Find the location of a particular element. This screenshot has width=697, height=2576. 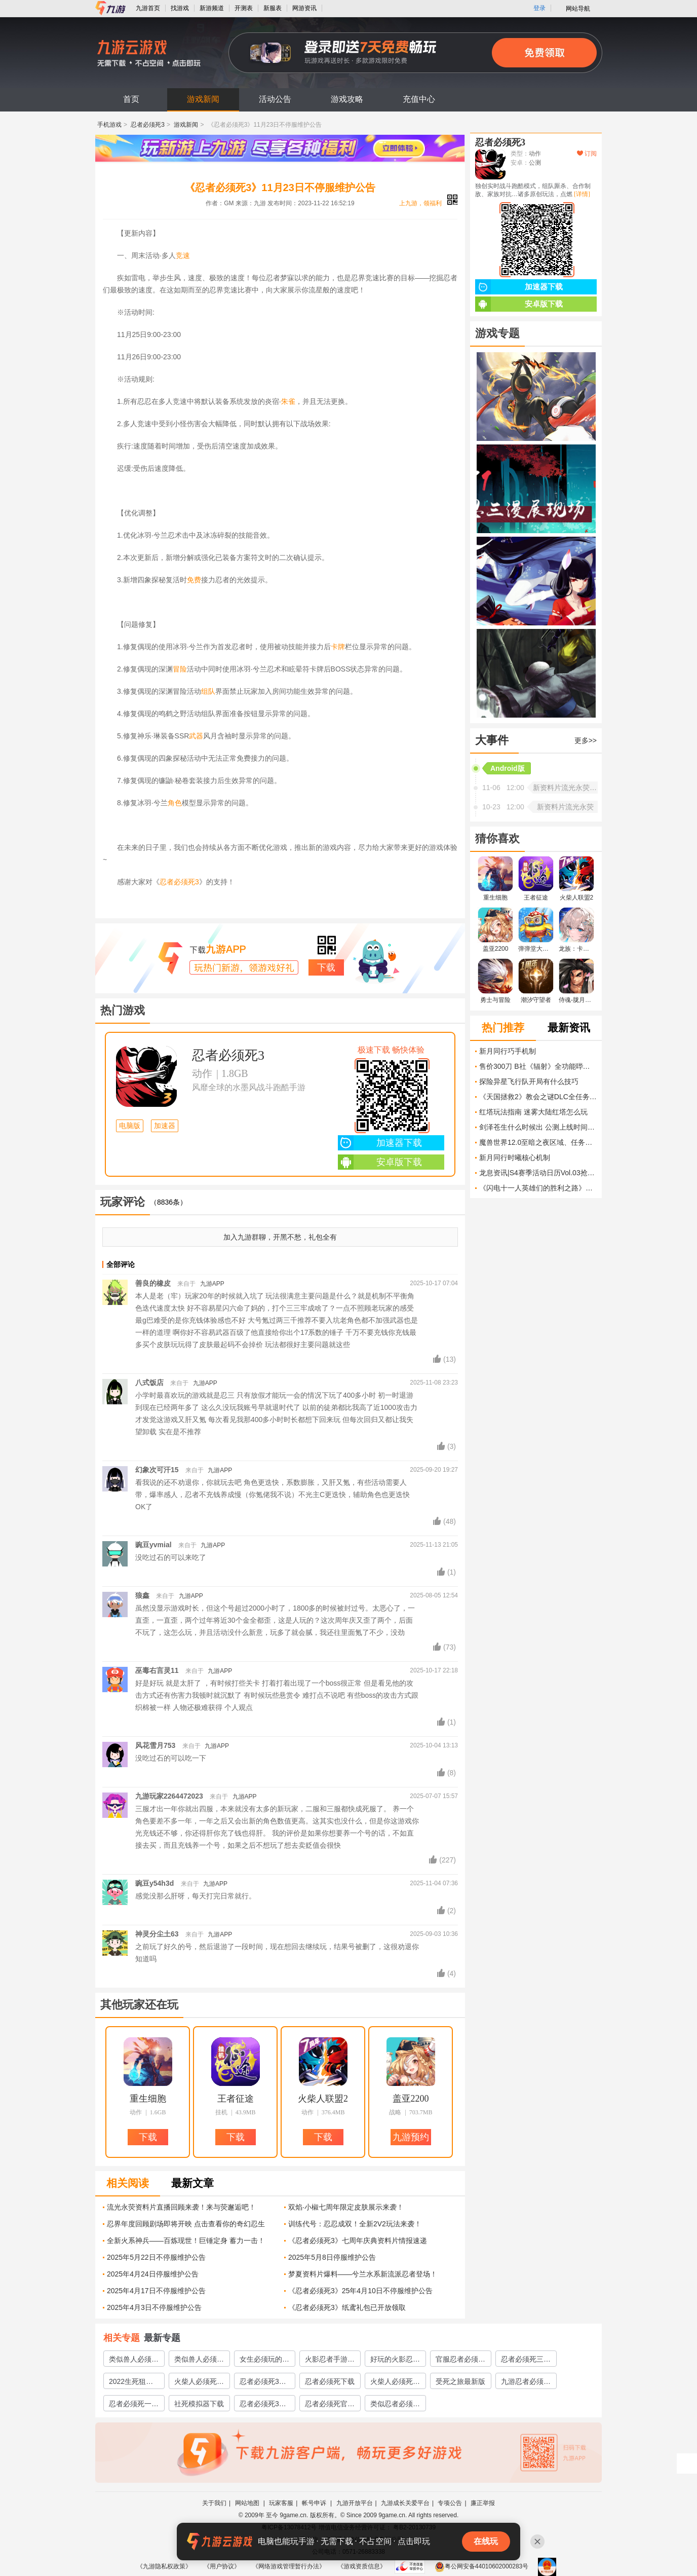

忍界年度回顾剧场即将开映 点击查看你的奇幻忍生 is located at coordinates (186, 2224).